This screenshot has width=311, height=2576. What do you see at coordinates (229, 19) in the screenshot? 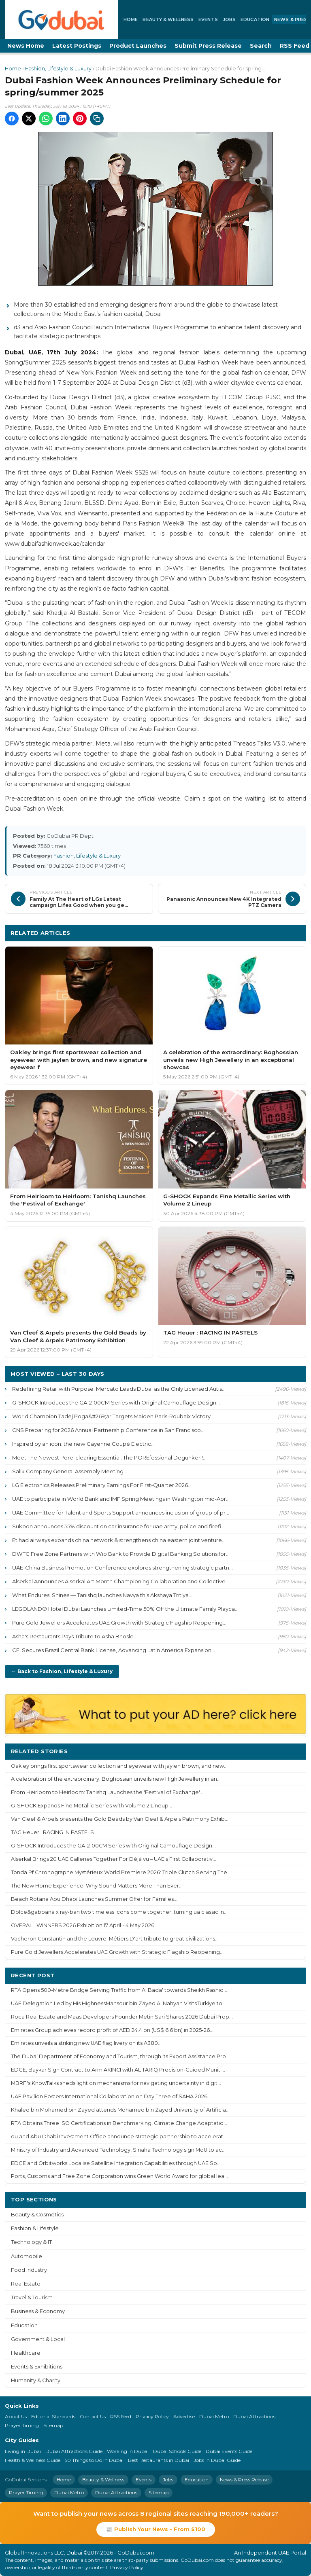
I see `Jobs` at bounding box center [229, 19].